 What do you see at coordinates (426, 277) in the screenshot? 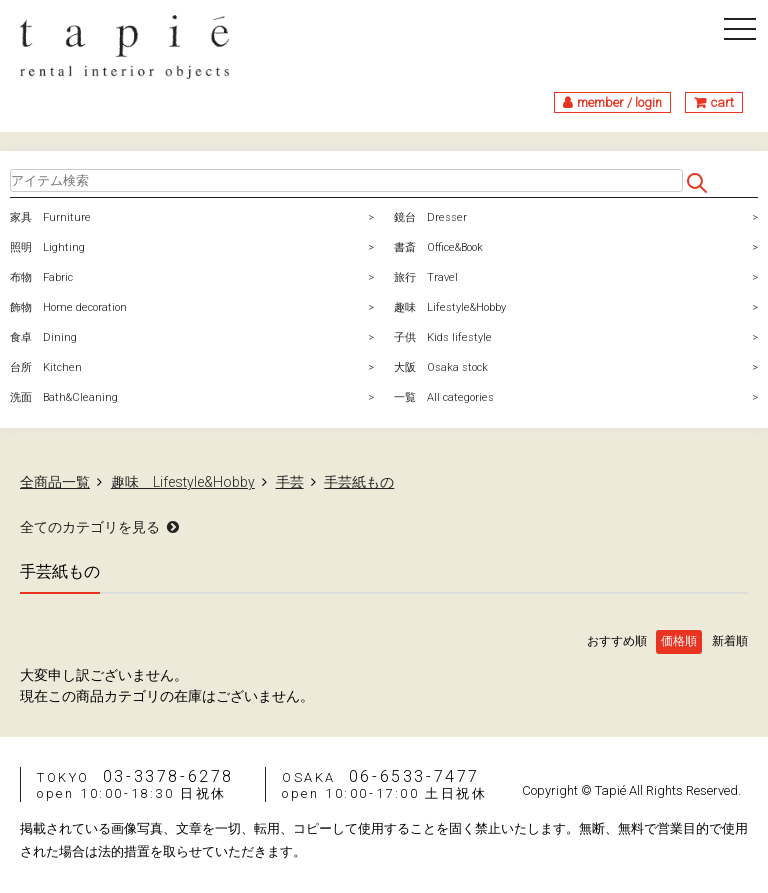
I see `旅行 Travel` at bounding box center [426, 277].